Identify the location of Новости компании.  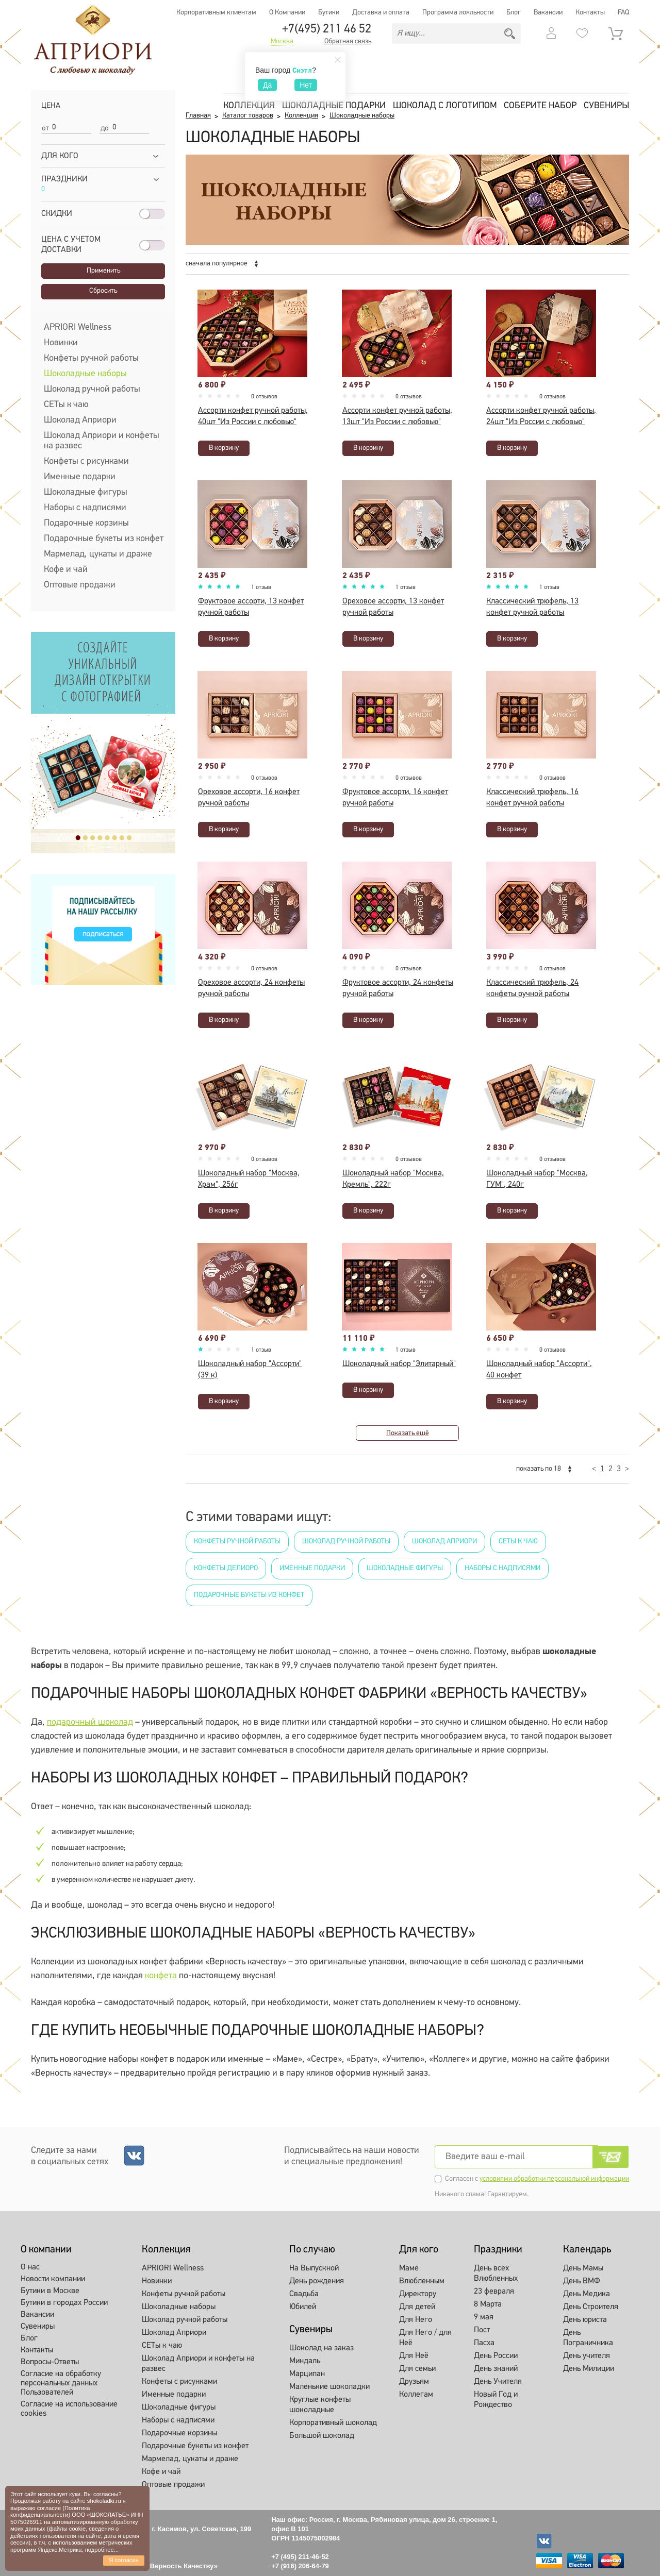
(53, 2279).